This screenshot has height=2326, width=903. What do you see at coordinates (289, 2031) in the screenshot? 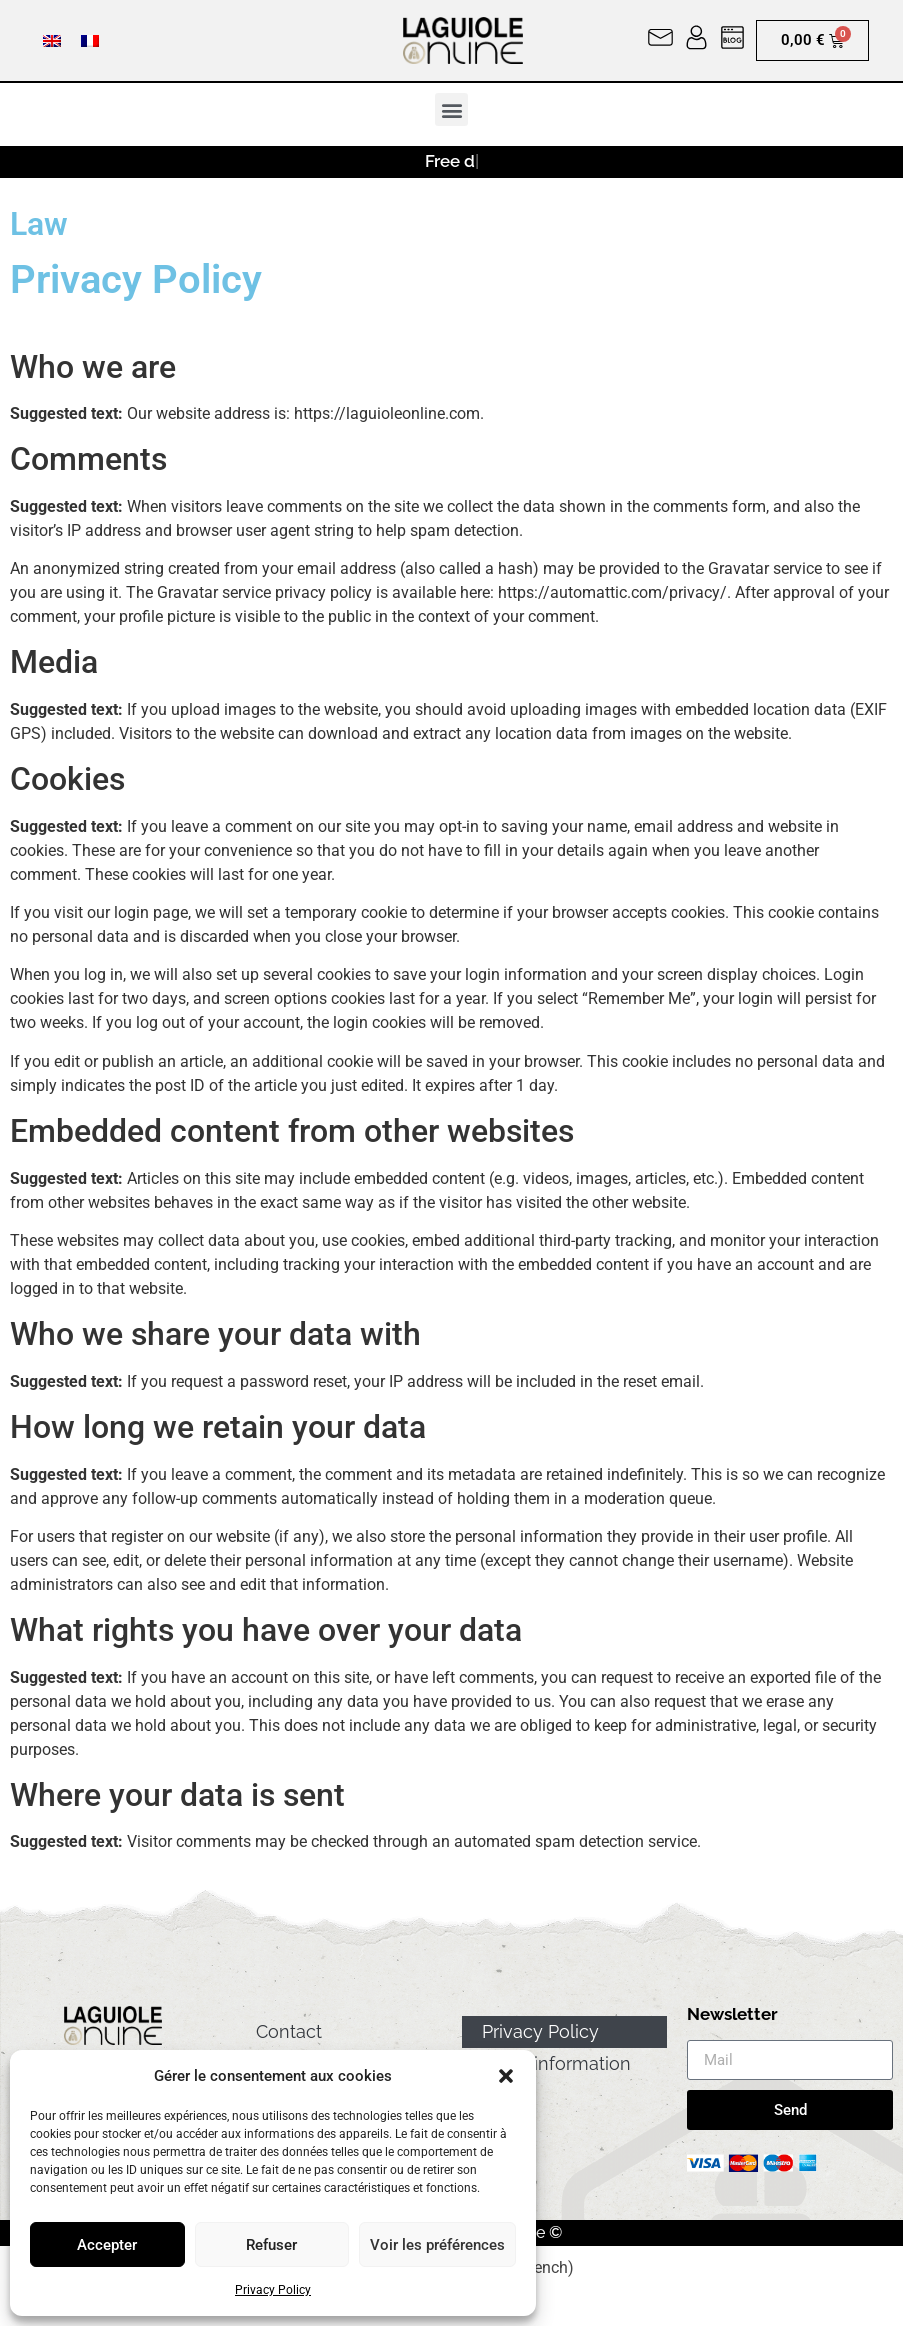
I see `Contact` at bounding box center [289, 2031].